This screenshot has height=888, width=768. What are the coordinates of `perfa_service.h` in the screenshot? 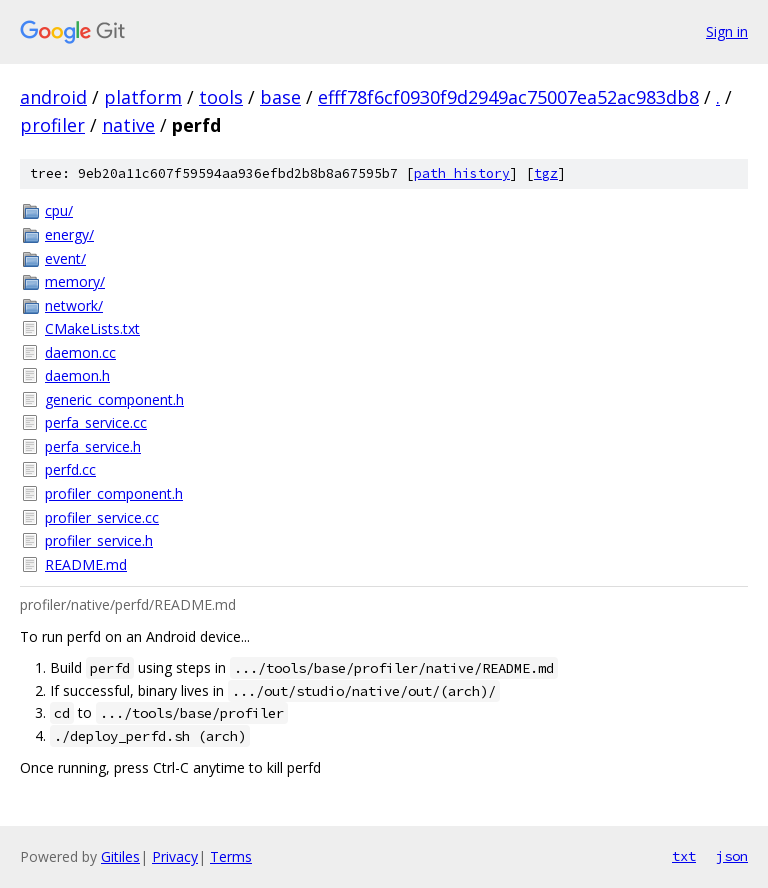 It's located at (93, 446).